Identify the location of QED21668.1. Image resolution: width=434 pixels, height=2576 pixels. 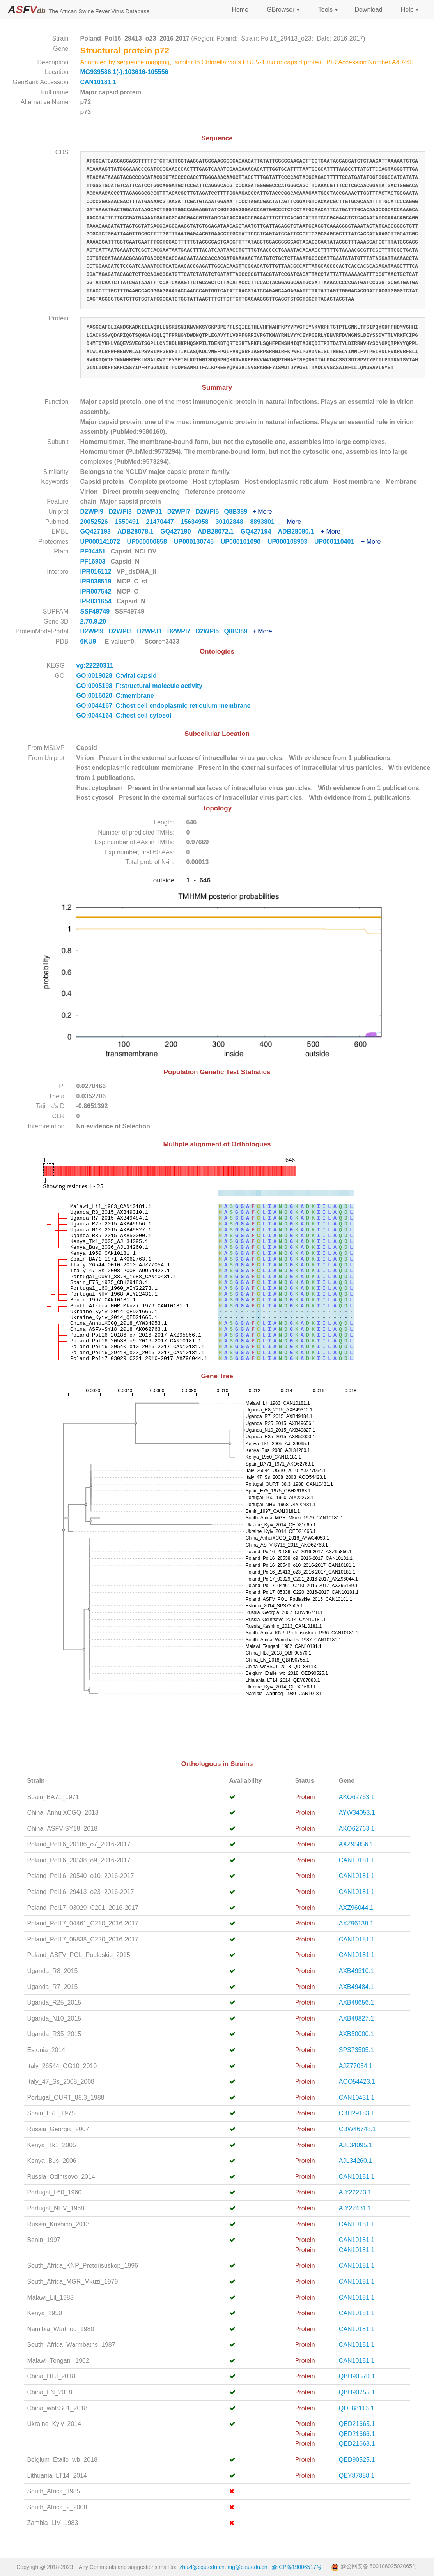
(357, 2443).